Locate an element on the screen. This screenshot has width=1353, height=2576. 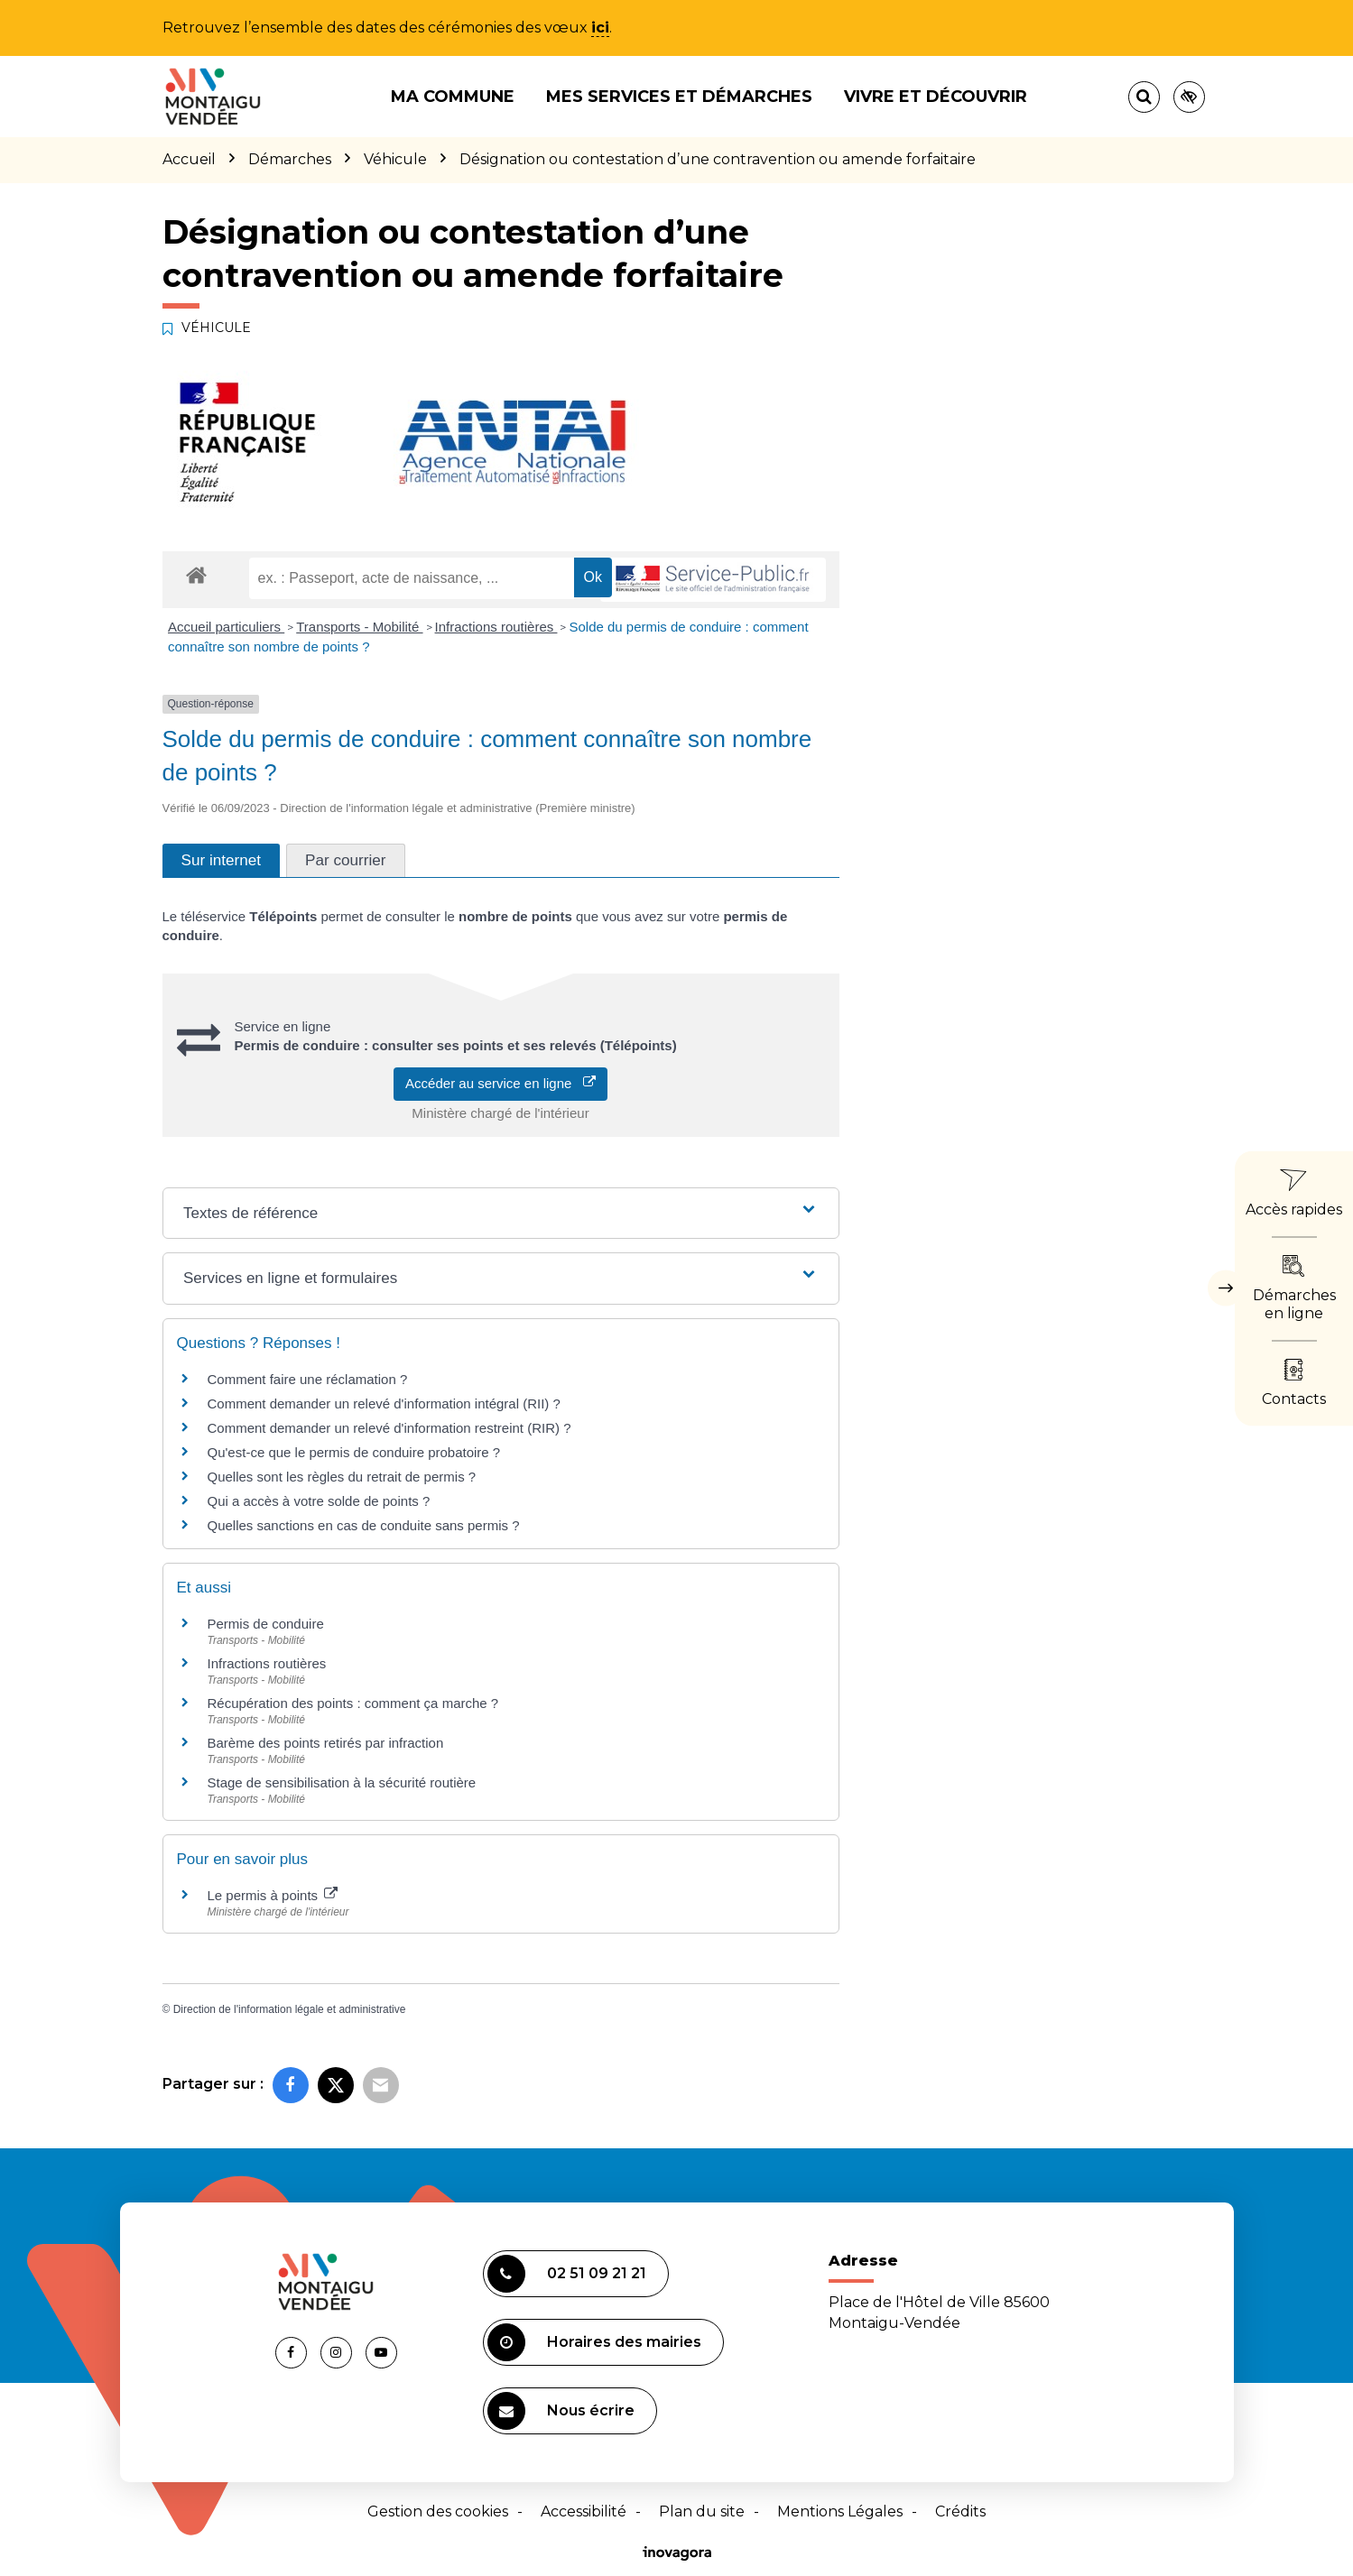
Comment demander un relevé d'information restreint (RIR) ? is located at coordinates (389, 1428).